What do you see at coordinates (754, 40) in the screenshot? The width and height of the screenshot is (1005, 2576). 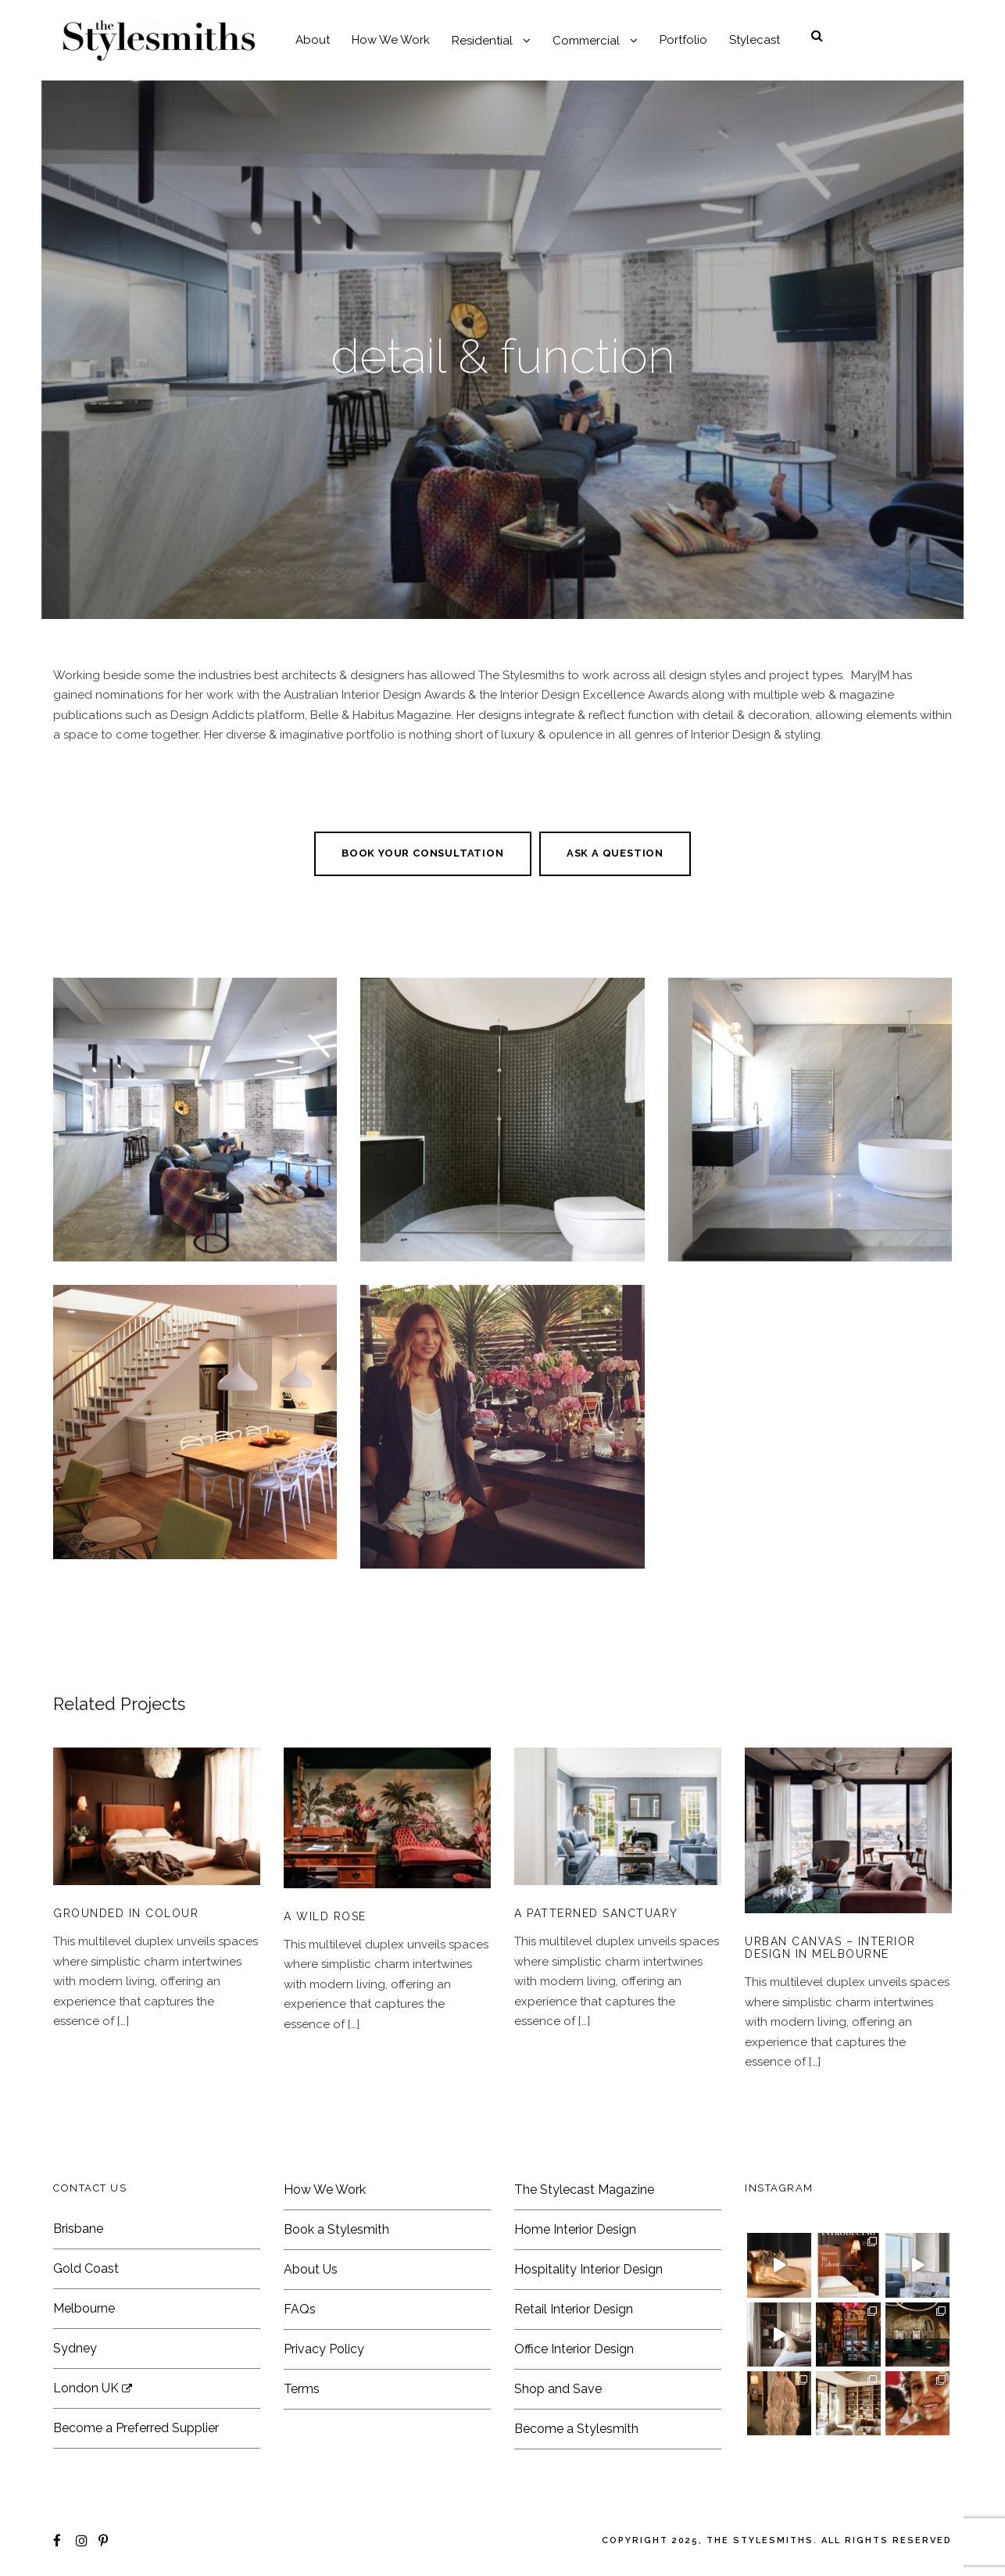 I see `Stylecast` at bounding box center [754, 40].